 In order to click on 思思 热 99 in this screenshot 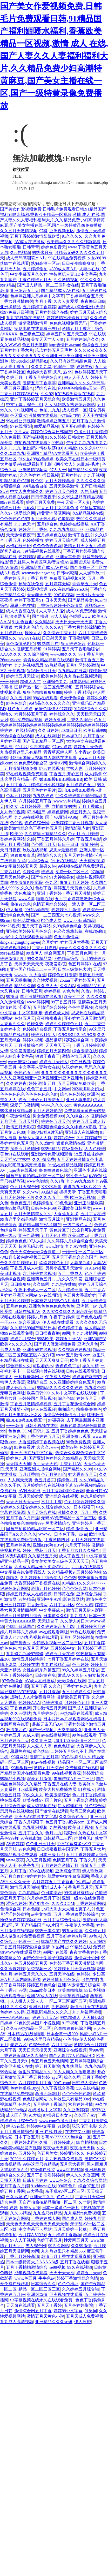, I will do `click(62, 372)`.